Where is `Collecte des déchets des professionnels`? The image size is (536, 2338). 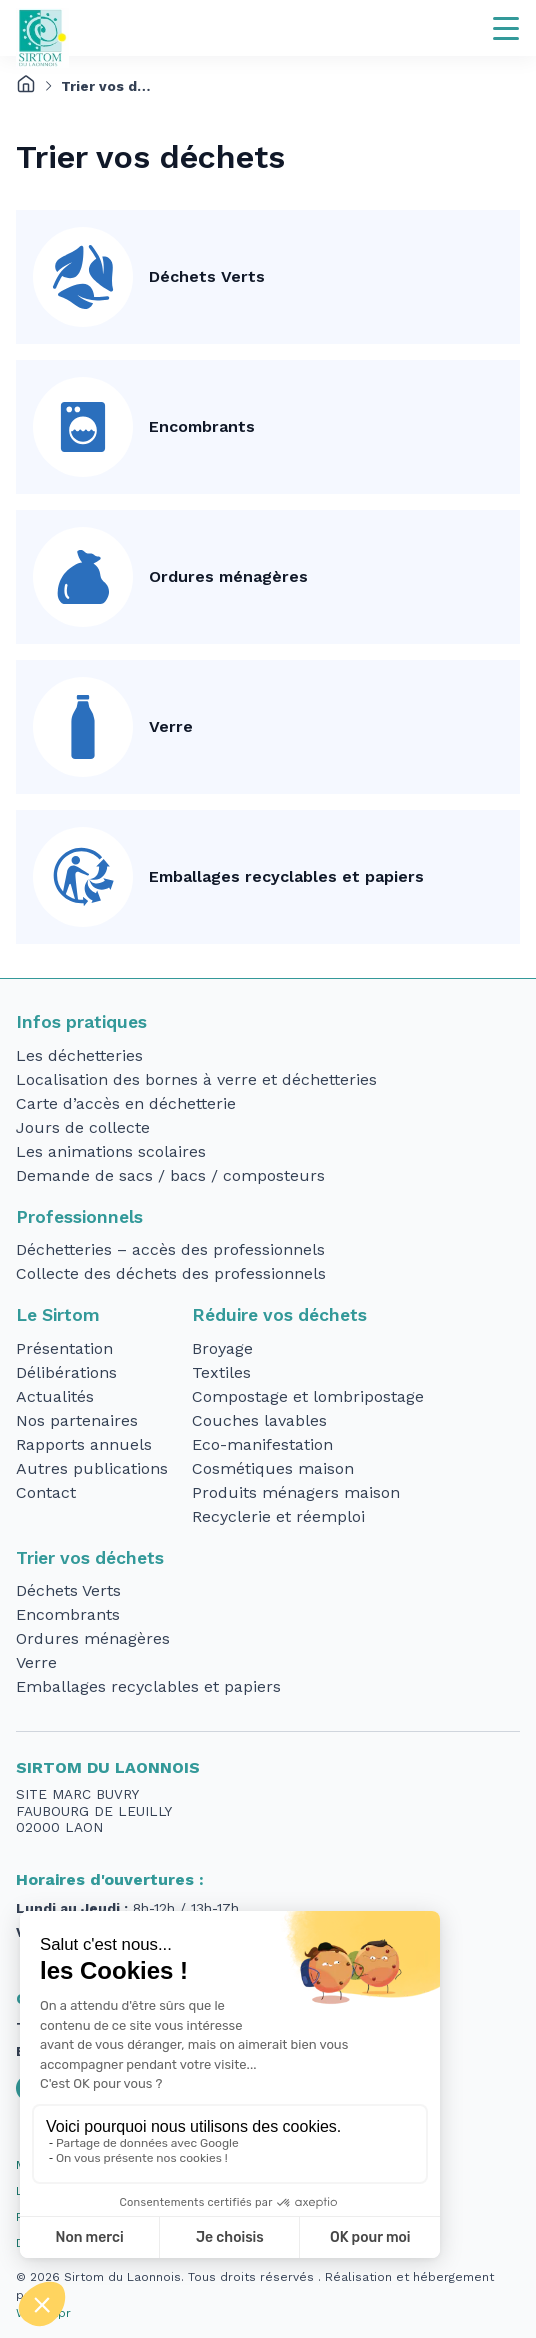 Collecte des déchets des professionnels is located at coordinates (171, 1273).